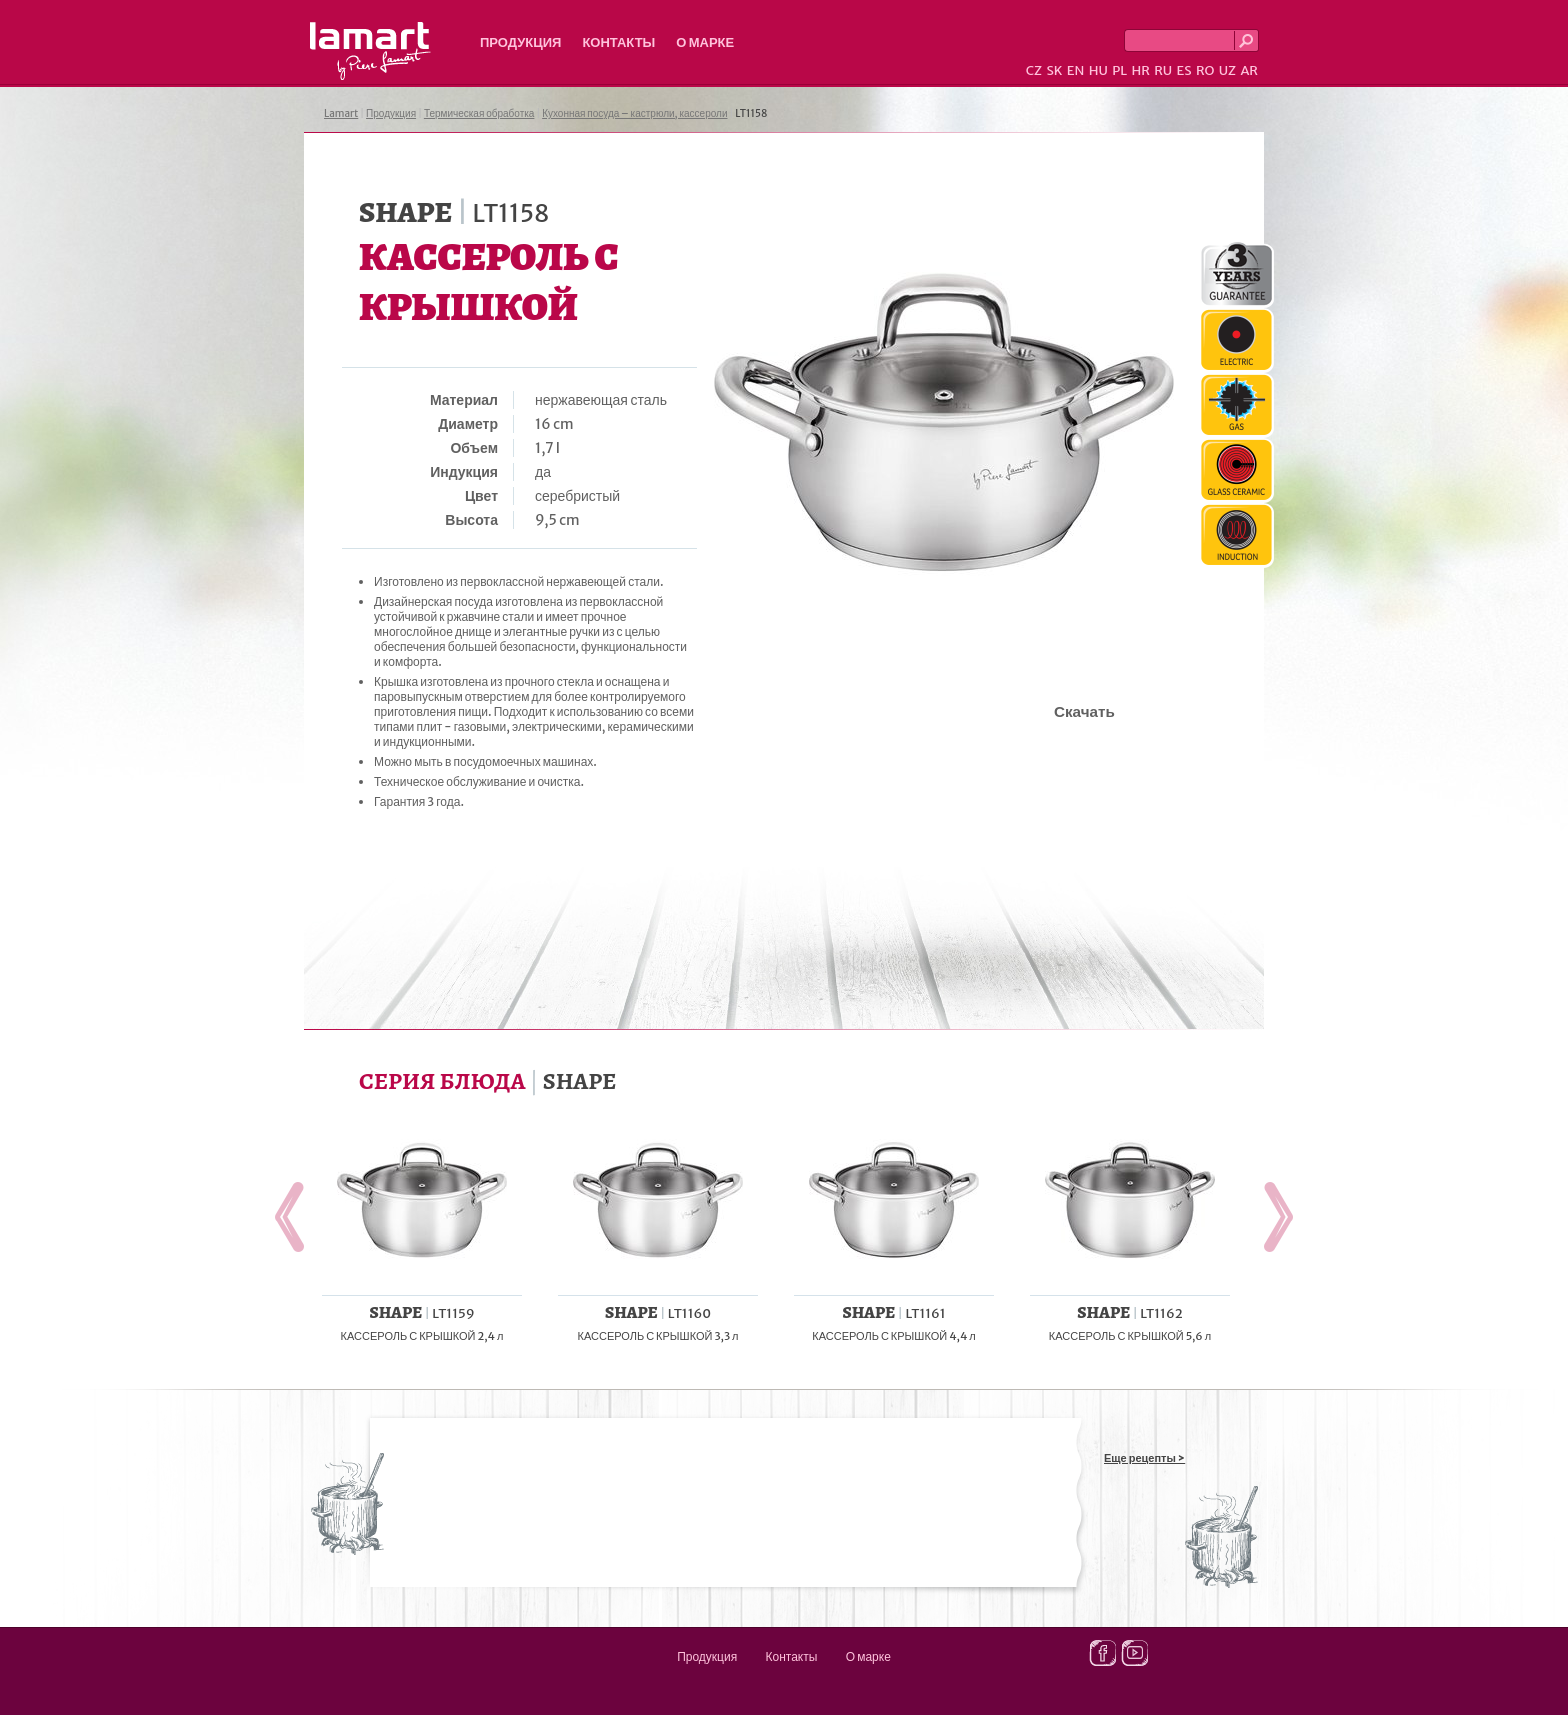 This screenshot has width=1568, height=1715. What do you see at coordinates (1098, 70) in the screenshot?
I see `HU` at bounding box center [1098, 70].